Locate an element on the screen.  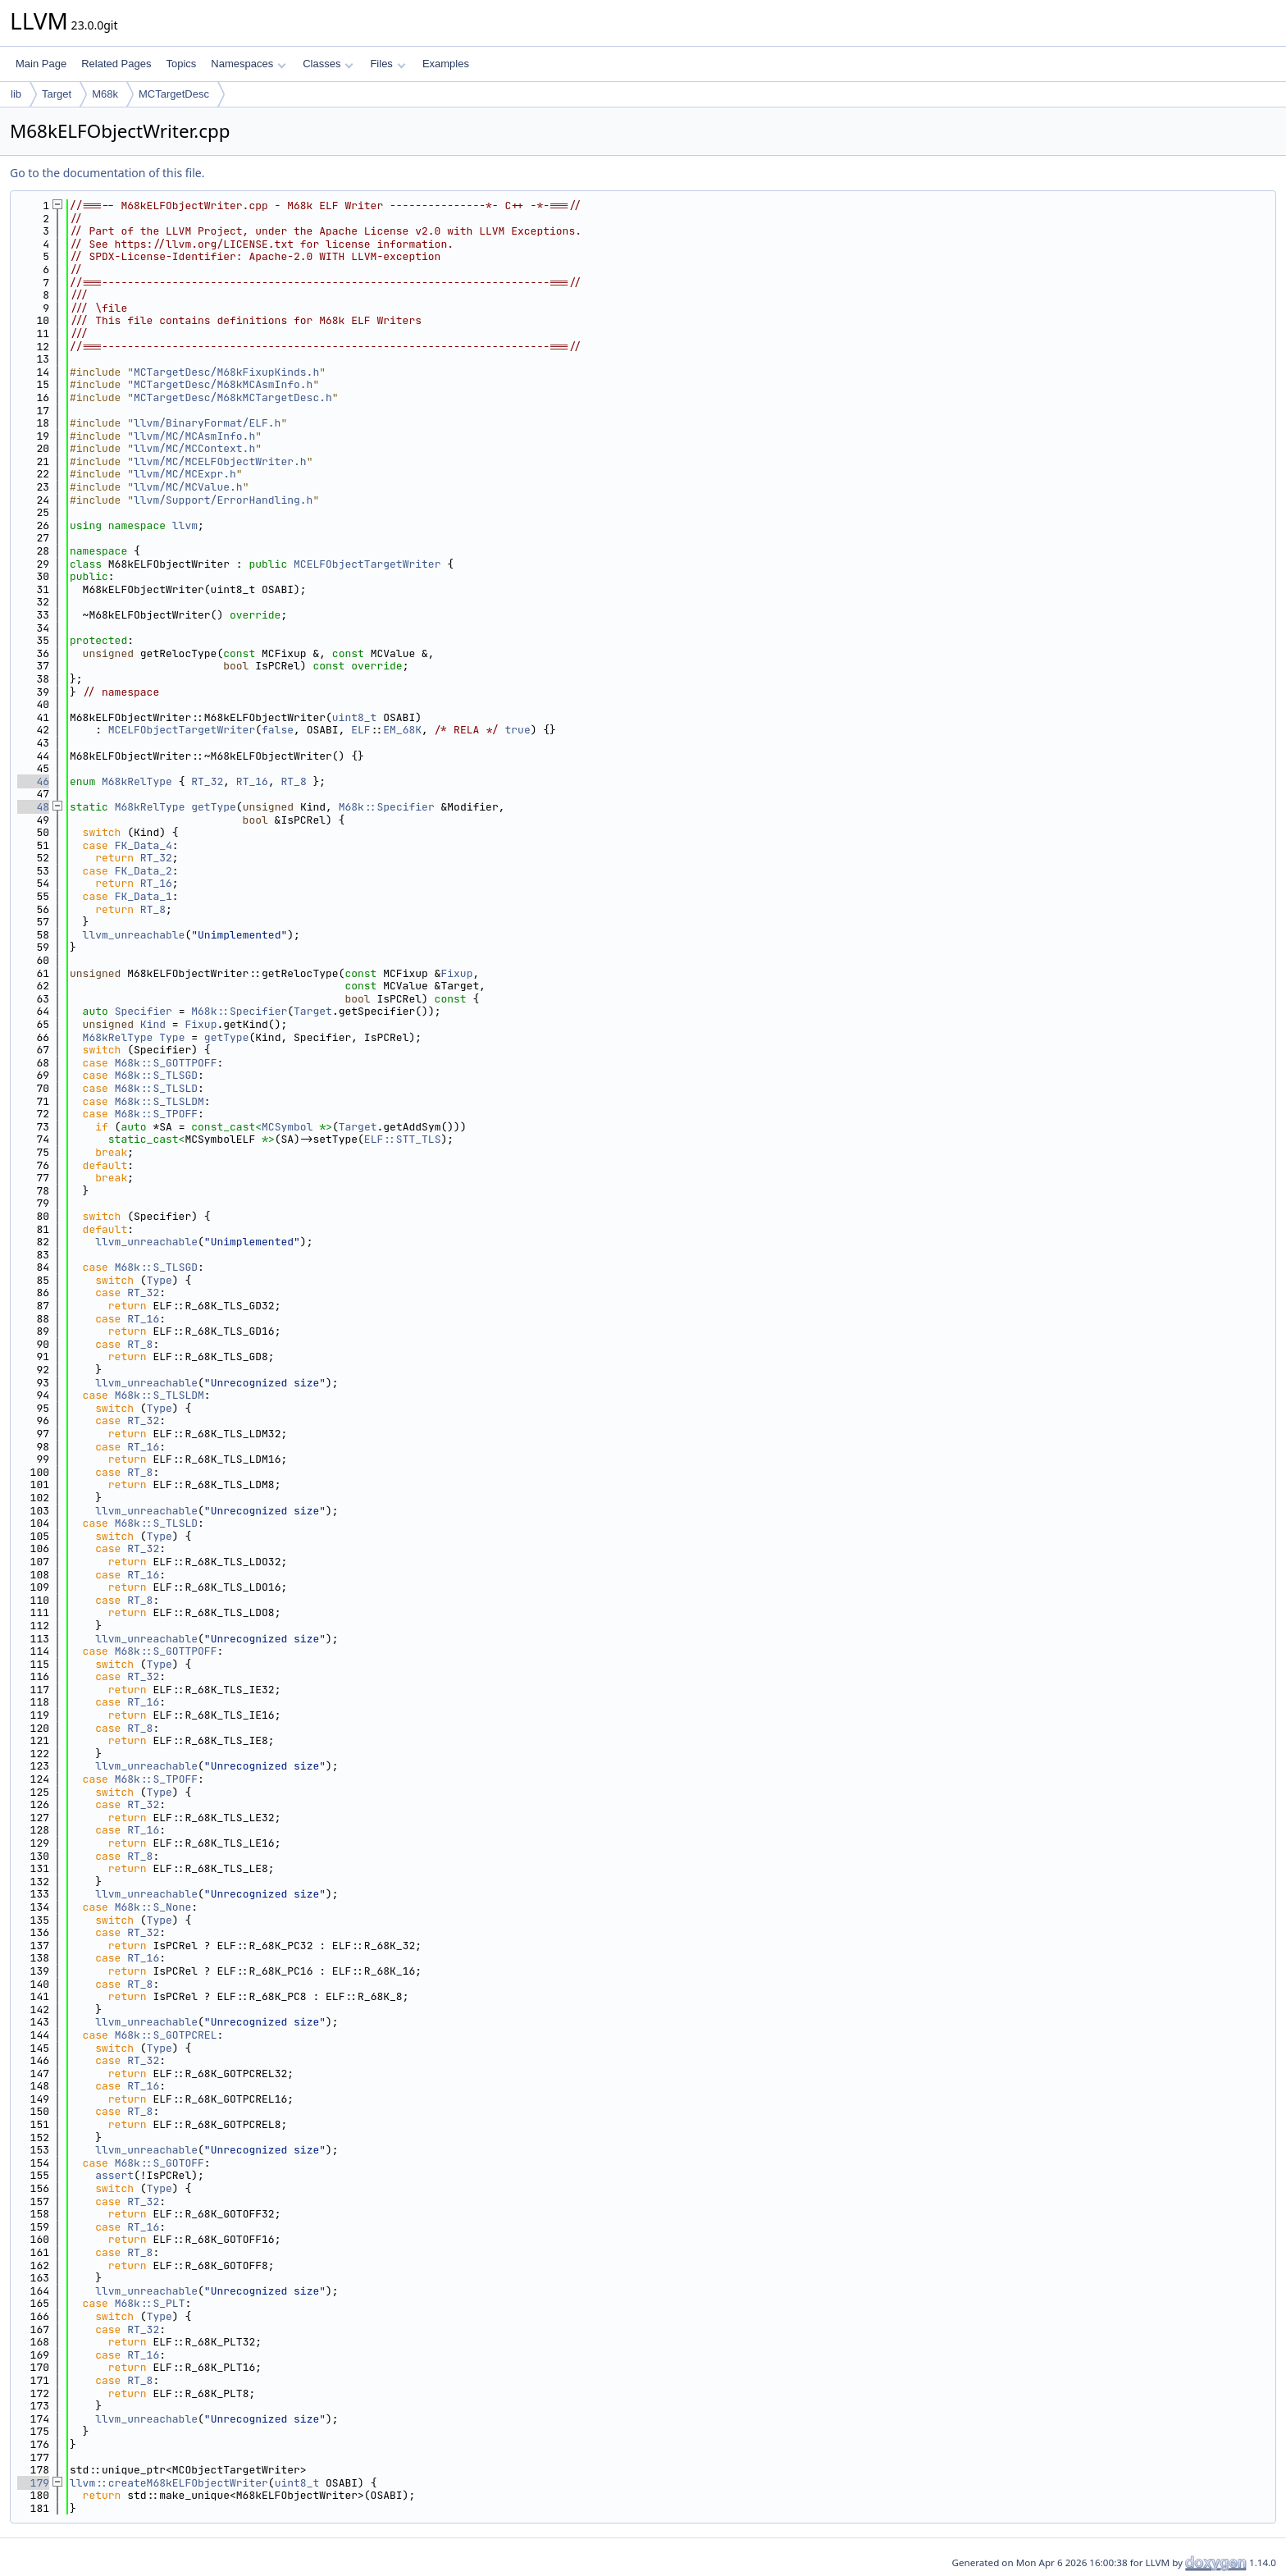
MCTargetDesc/M68kMCAsmInfo.h is located at coordinates (223, 384).